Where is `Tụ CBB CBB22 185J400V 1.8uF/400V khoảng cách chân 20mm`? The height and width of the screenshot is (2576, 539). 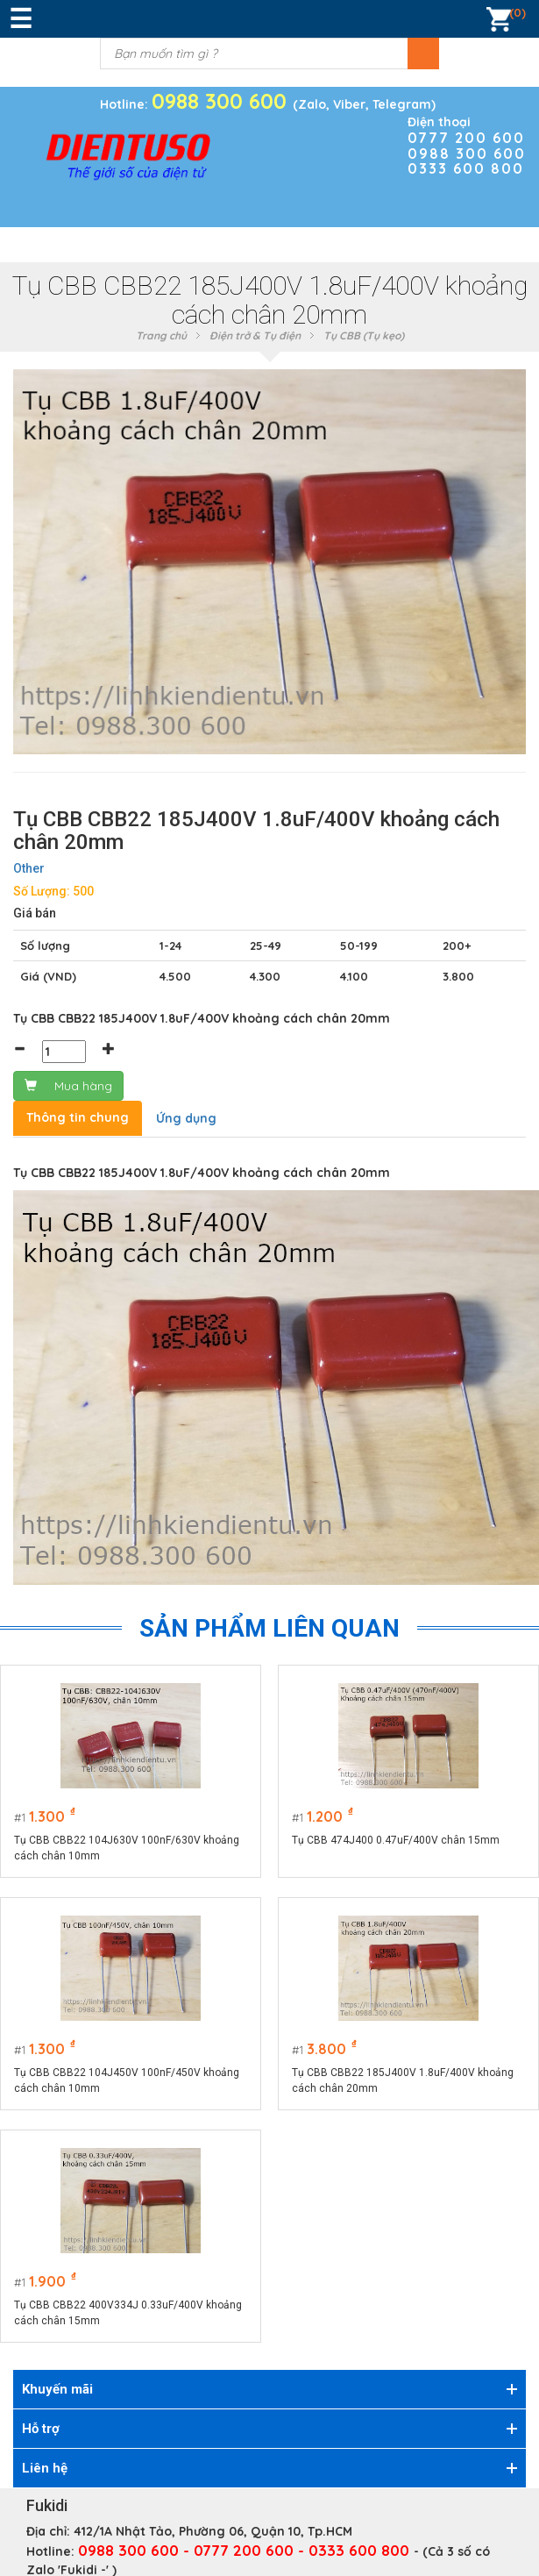 Tụ CBB CBB22 185J400V 1.8uF/400V khoảng cách chân 20mm is located at coordinates (403, 2080).